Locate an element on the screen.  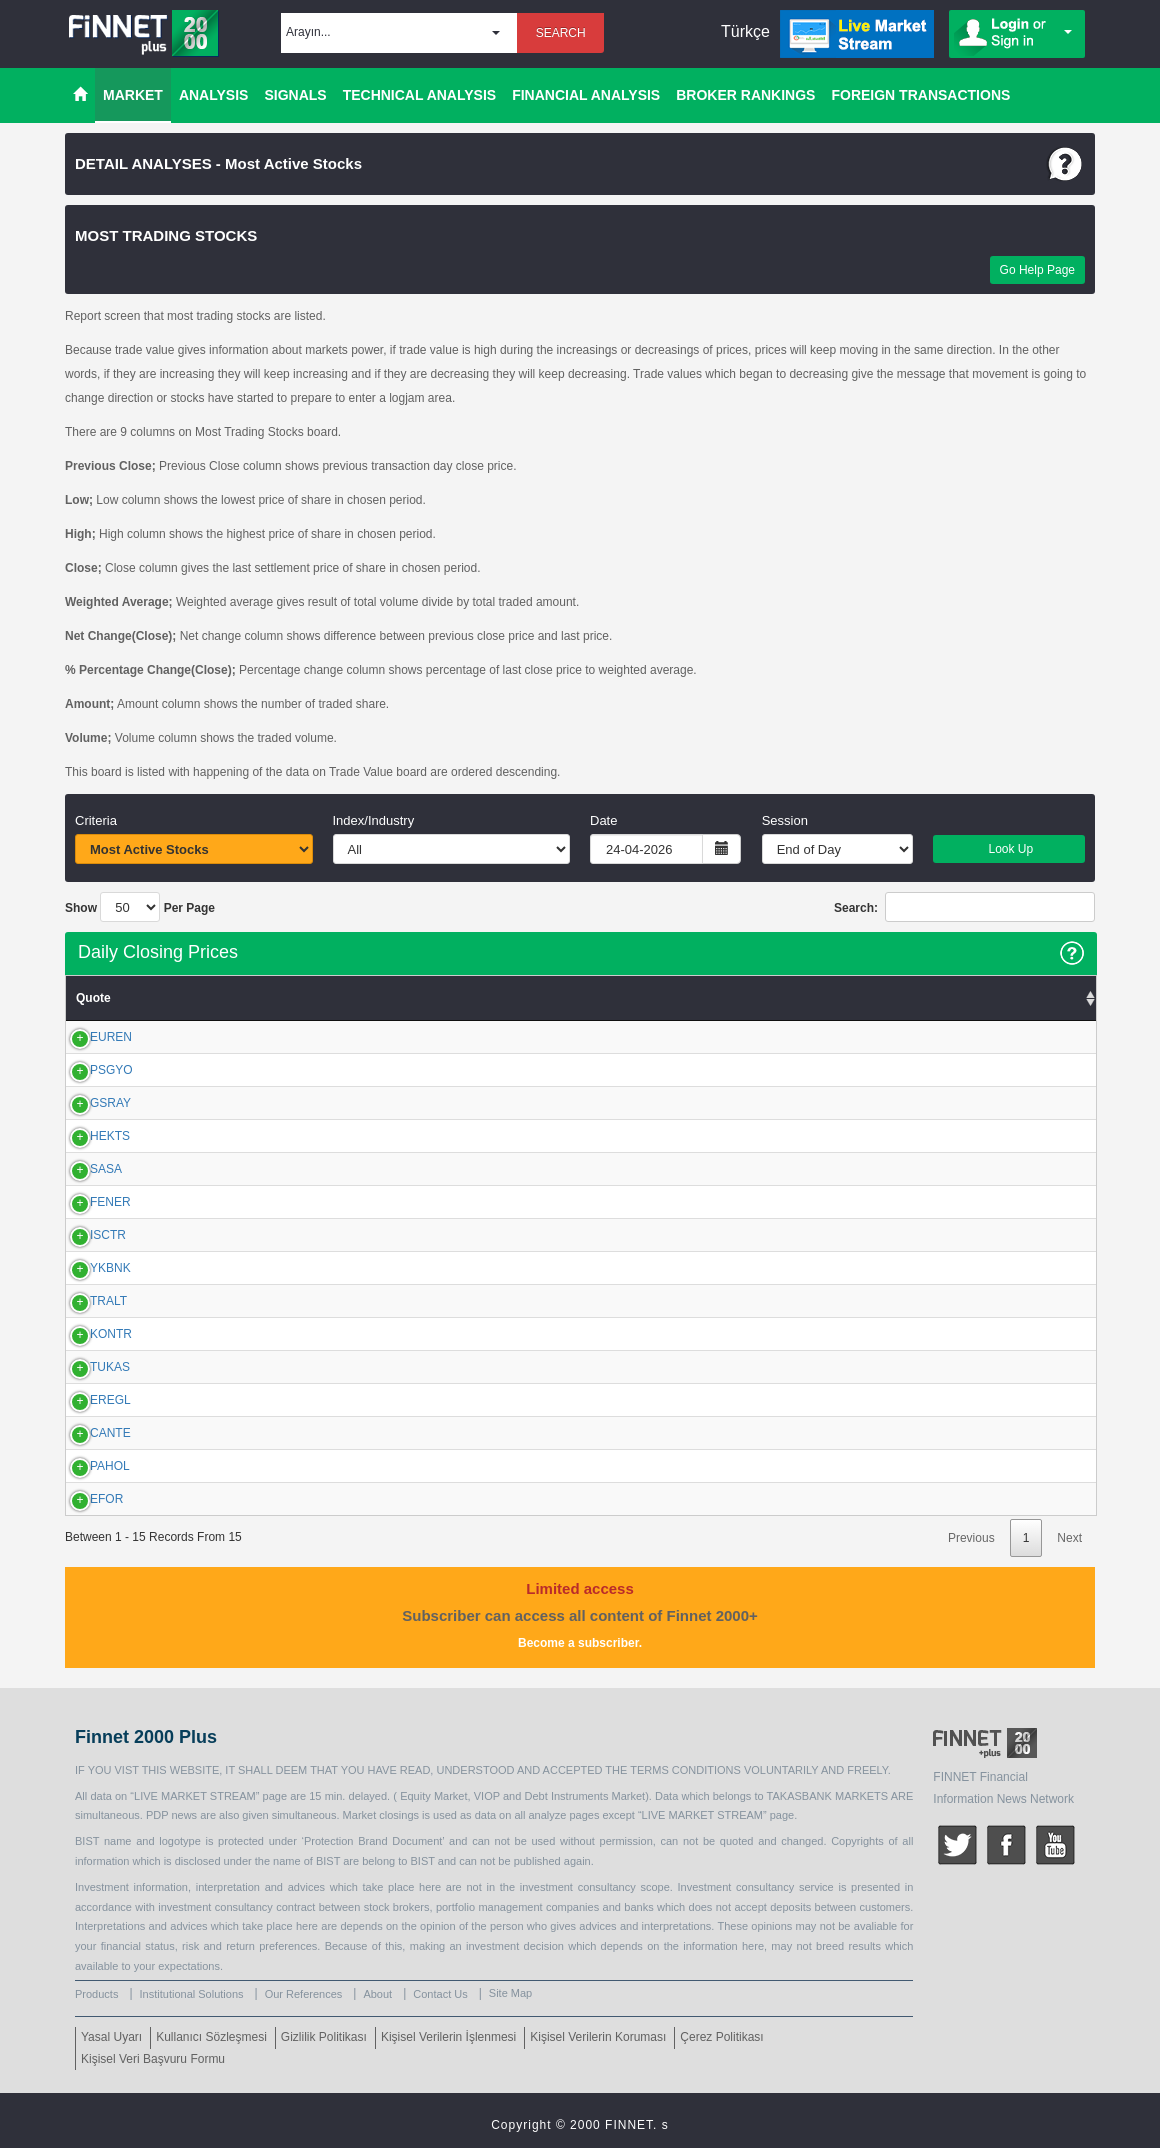
EFOR is located at coordinates (84, 1499).